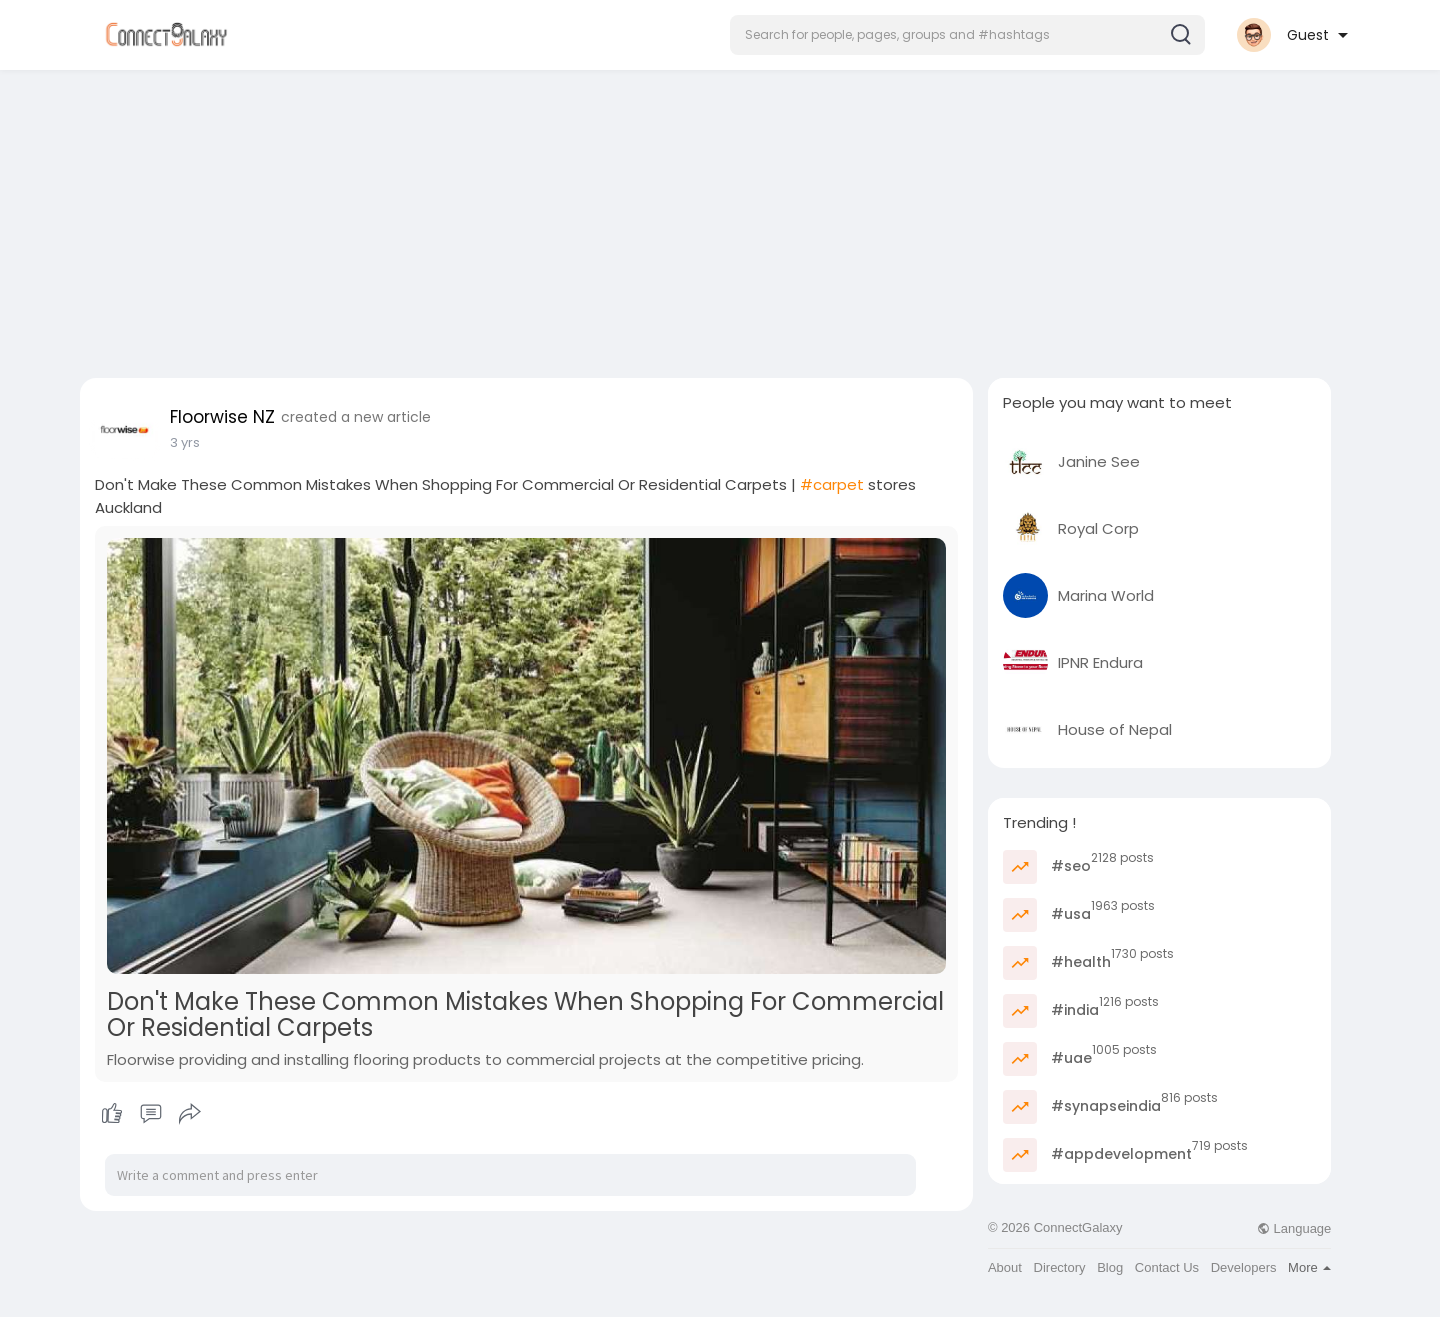 The image size is (1440, 1317). What do you see at coordinates (1060, 1267) in the screenshot?
I see `Directory` at bounding box center [1060, 1267].